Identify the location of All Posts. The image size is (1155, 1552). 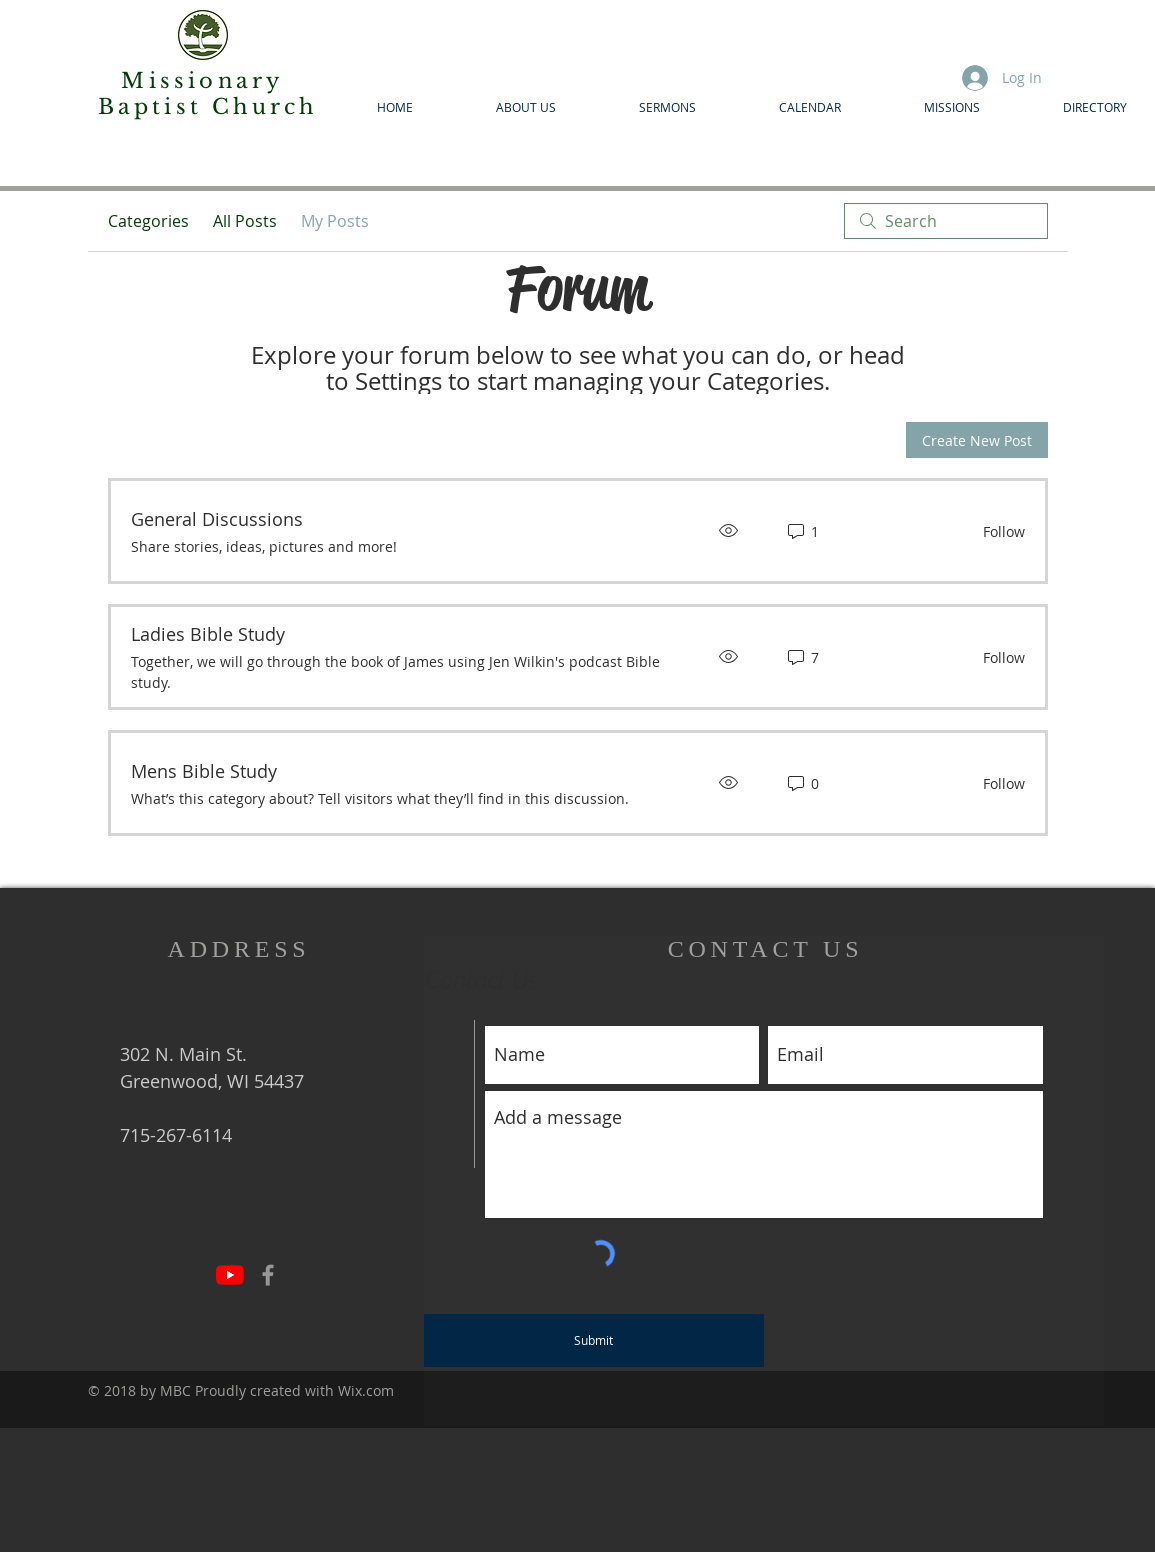
(245, 221).